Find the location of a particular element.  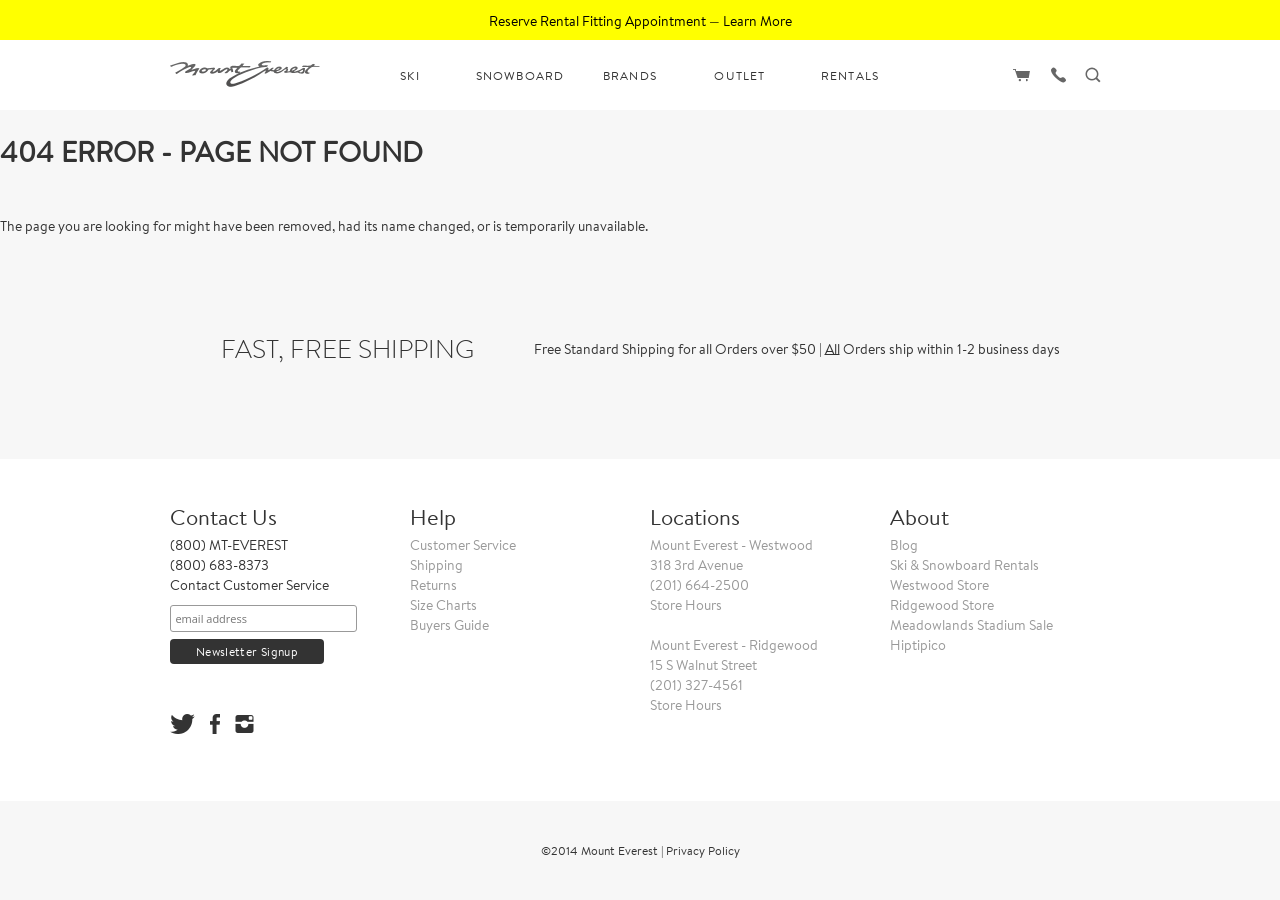

SKI is located at coordinates (410, 75).